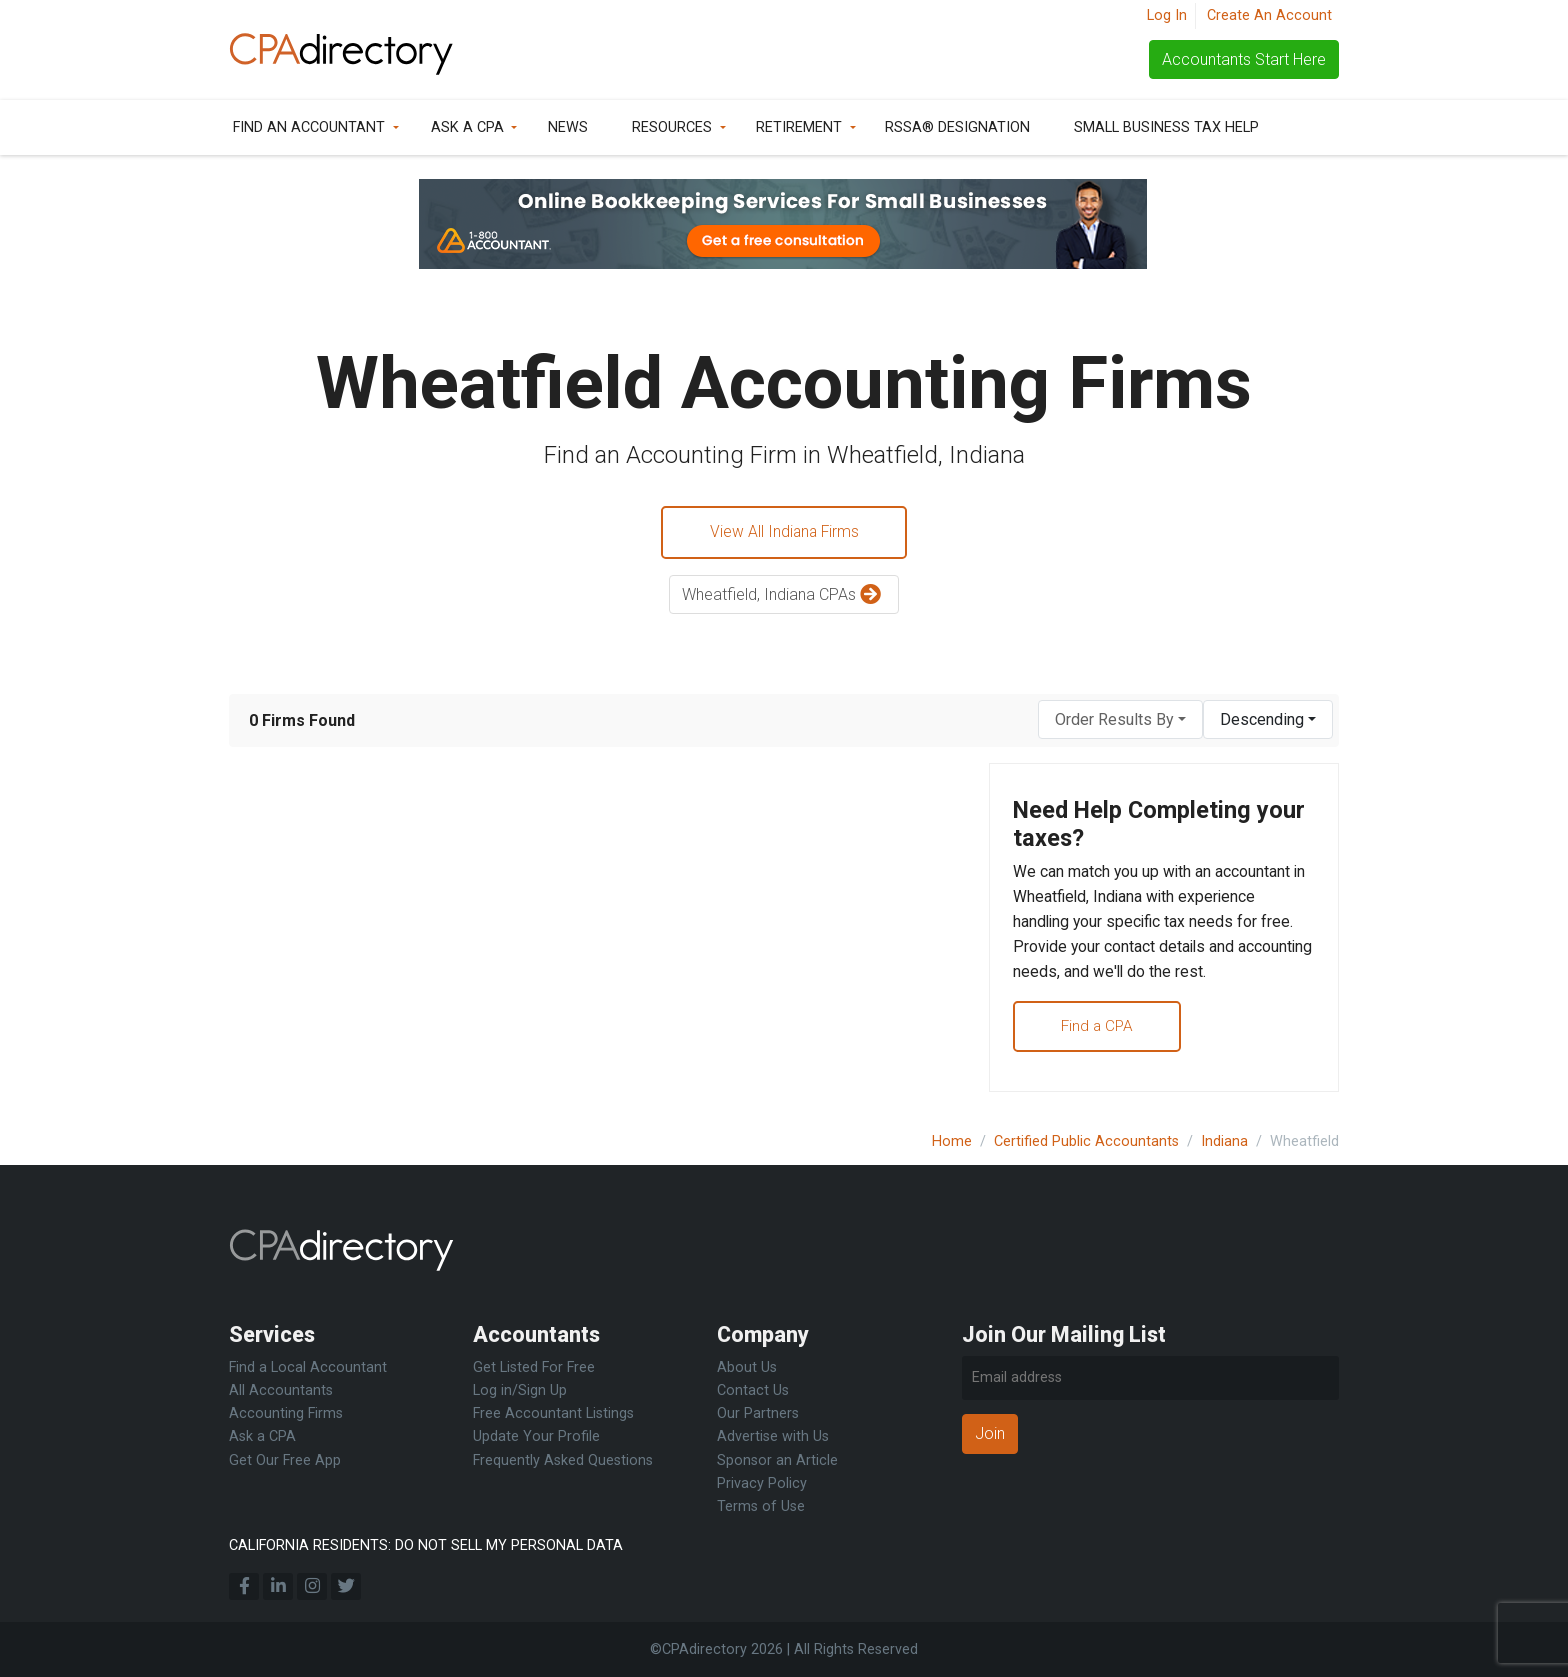 The image size is (1568, 1677). What do you see at coordinates (761, 1506) in the screenshot?
I see `Terms of Use` at bounding box center [761, 1506].